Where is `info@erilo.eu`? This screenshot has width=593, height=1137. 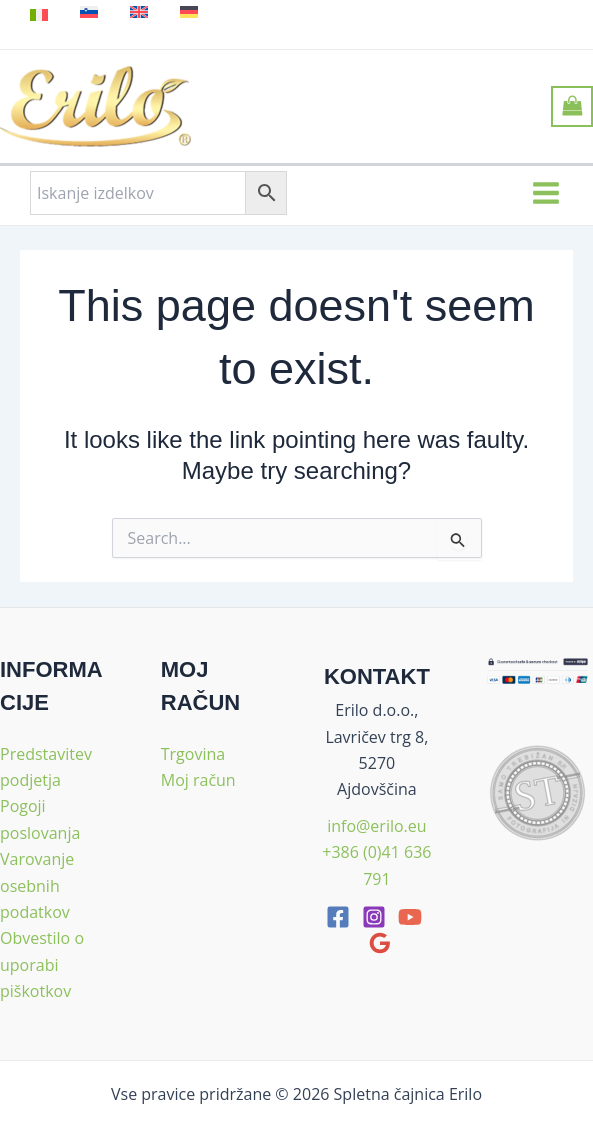
info@erilo.eu is located at coordinates (376, 826).